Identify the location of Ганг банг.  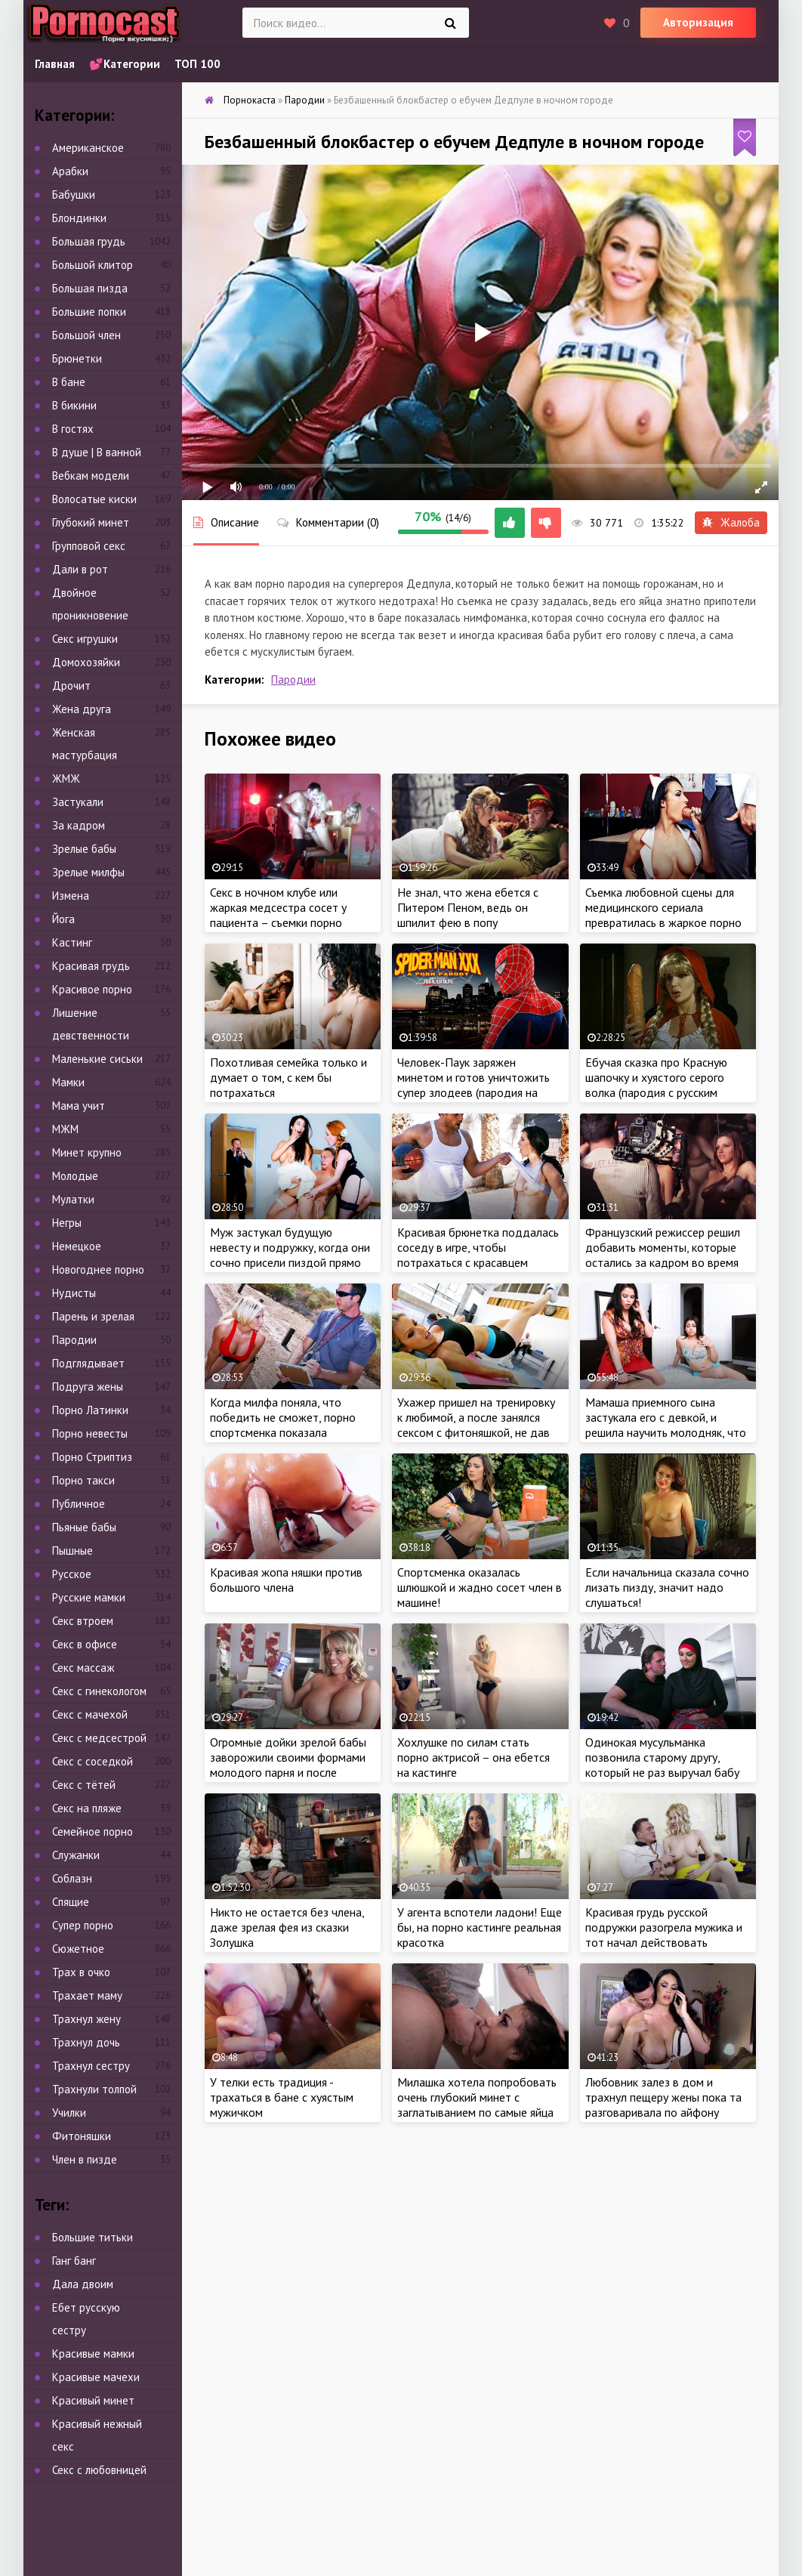
(74, 2260).